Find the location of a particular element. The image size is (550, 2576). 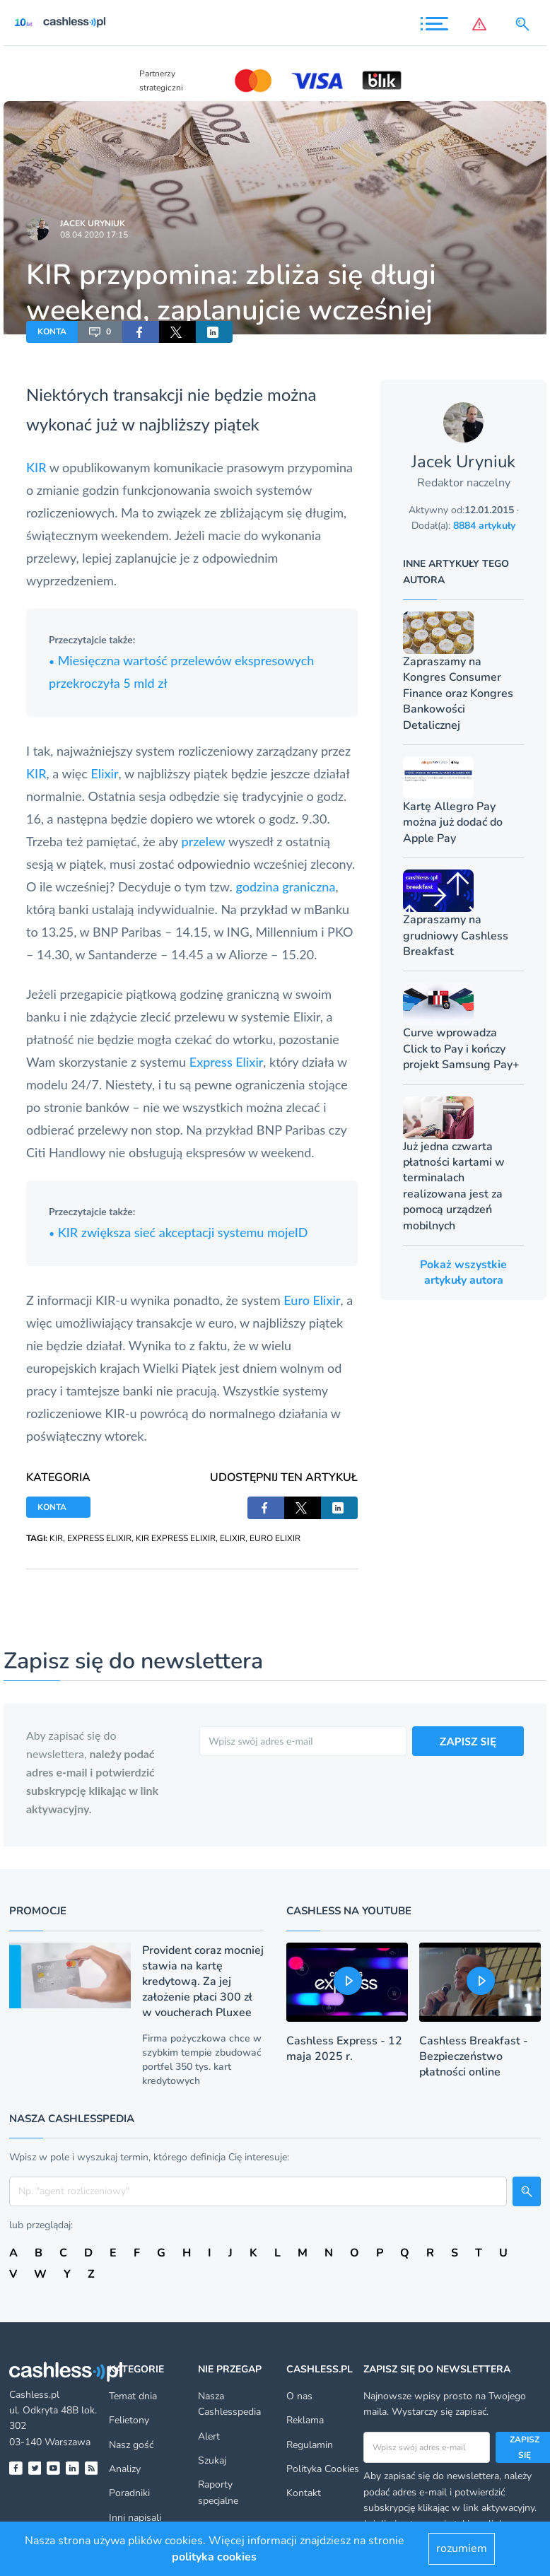

Cashless Breakfast - Bezpieczeństwo płatności online is located at coordinates (473, 2056).